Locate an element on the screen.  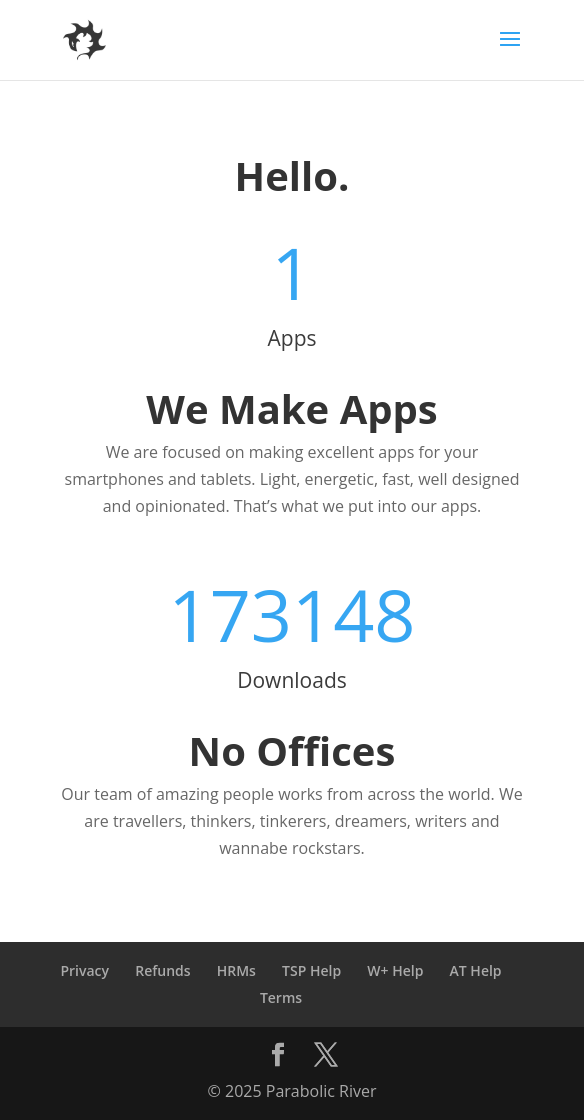
HRMs is located at coordinates (236, 970).